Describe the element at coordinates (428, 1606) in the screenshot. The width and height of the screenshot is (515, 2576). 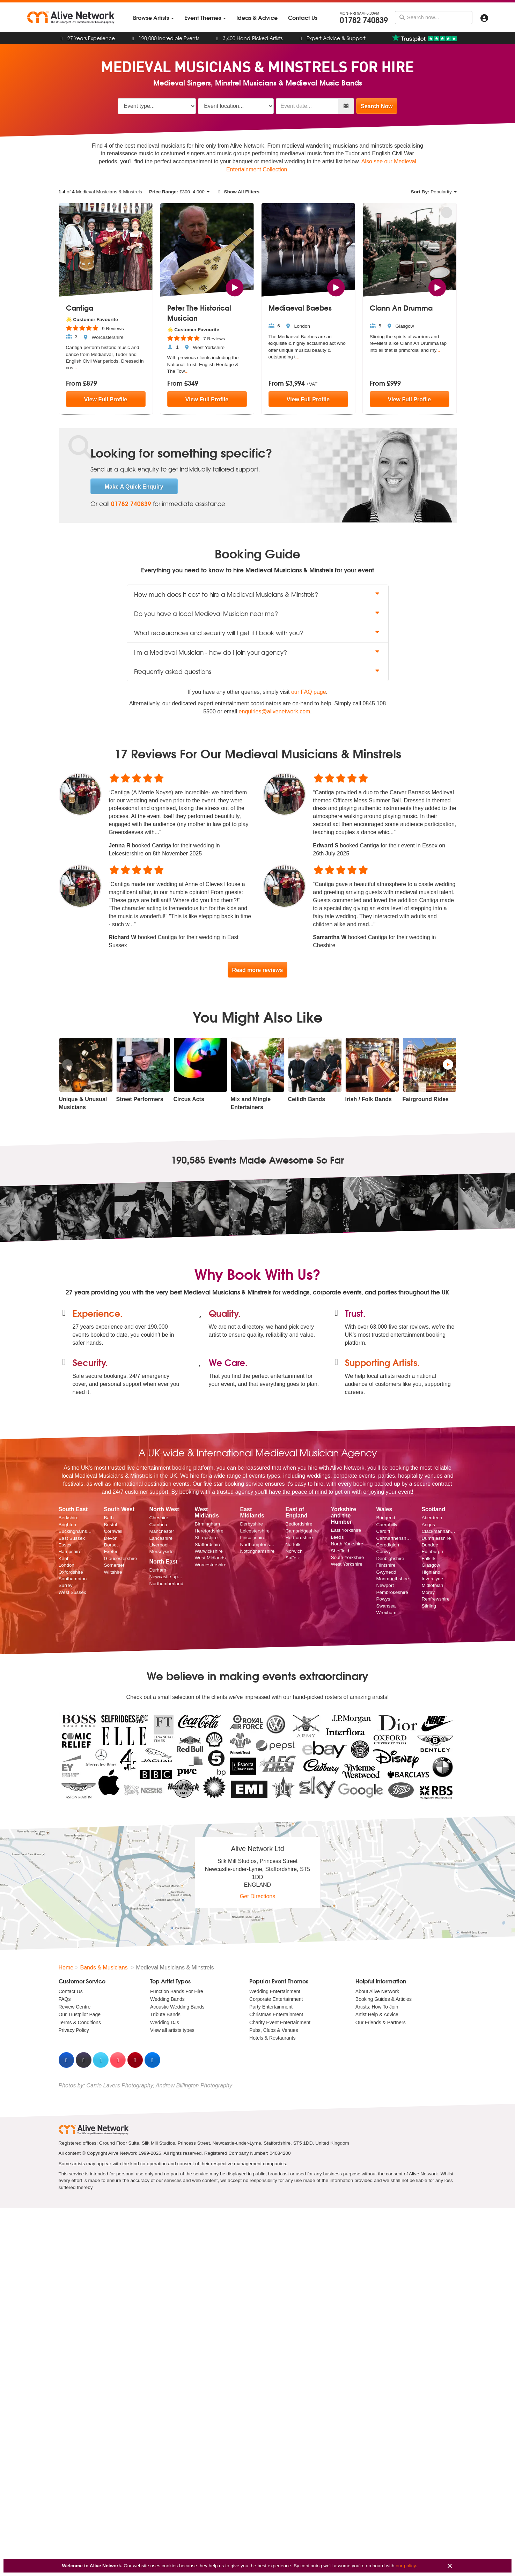
I see `Stirling` at that location.